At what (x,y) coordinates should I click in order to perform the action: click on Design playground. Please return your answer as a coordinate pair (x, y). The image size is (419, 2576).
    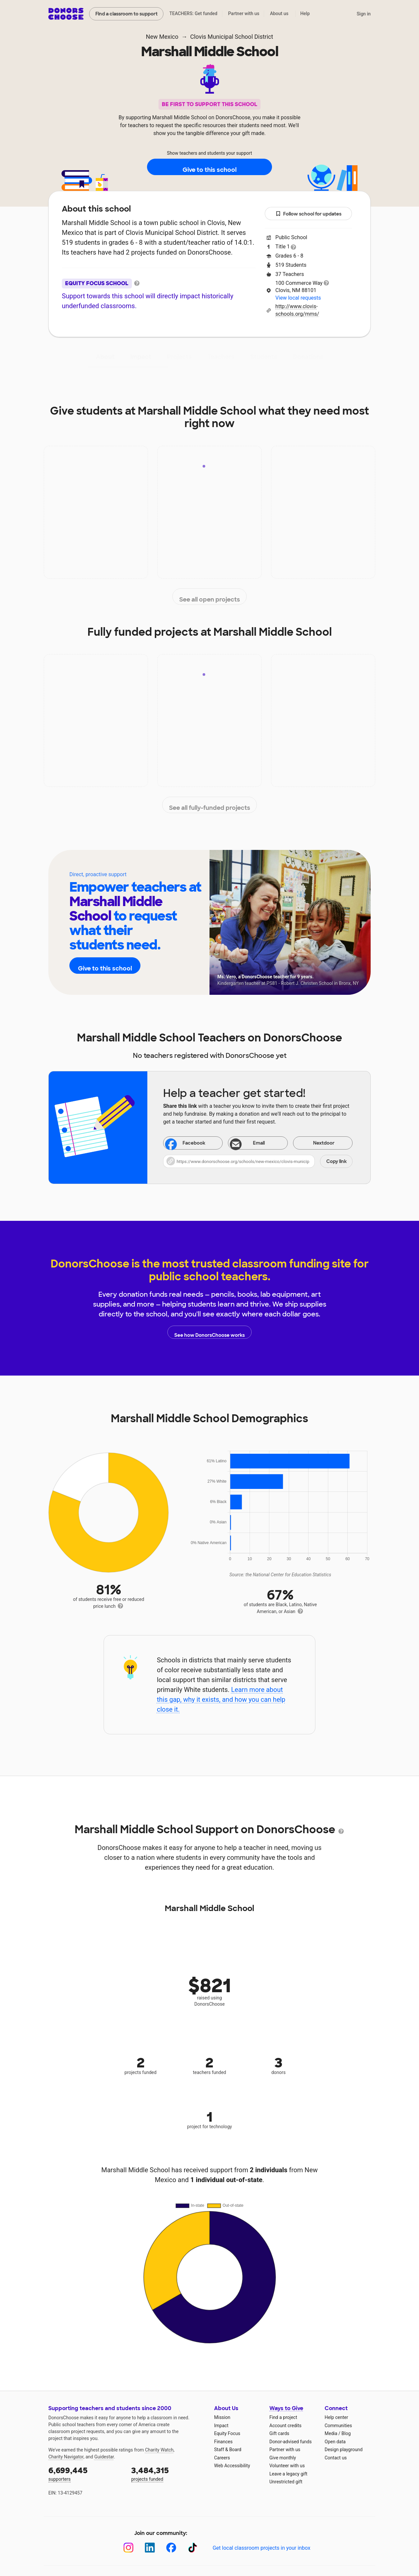
    Looking at the image, I should click on (343, 2449).